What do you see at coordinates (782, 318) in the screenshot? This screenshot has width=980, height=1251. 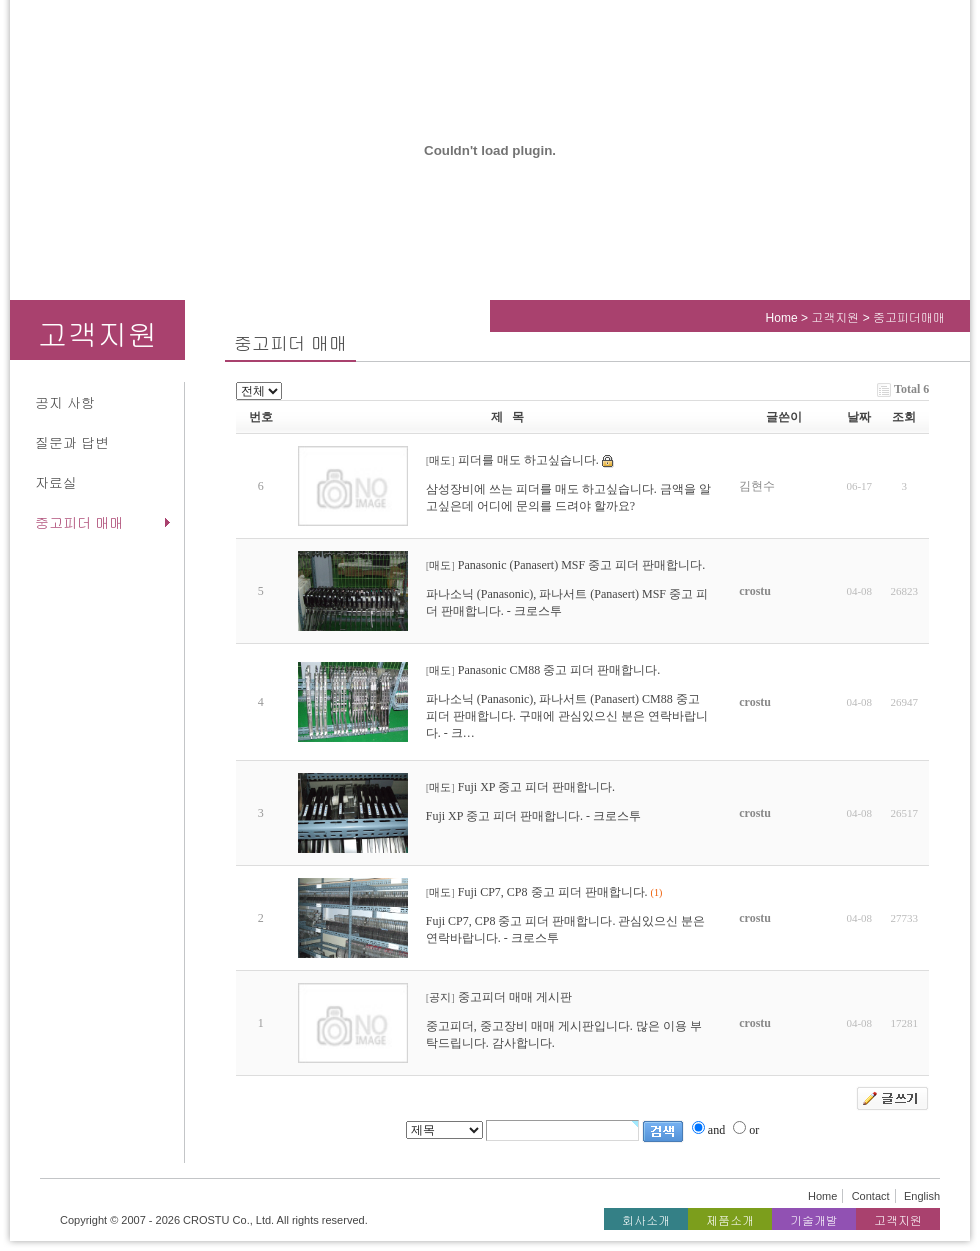 I see `Home` at bounding box center [782, 318].